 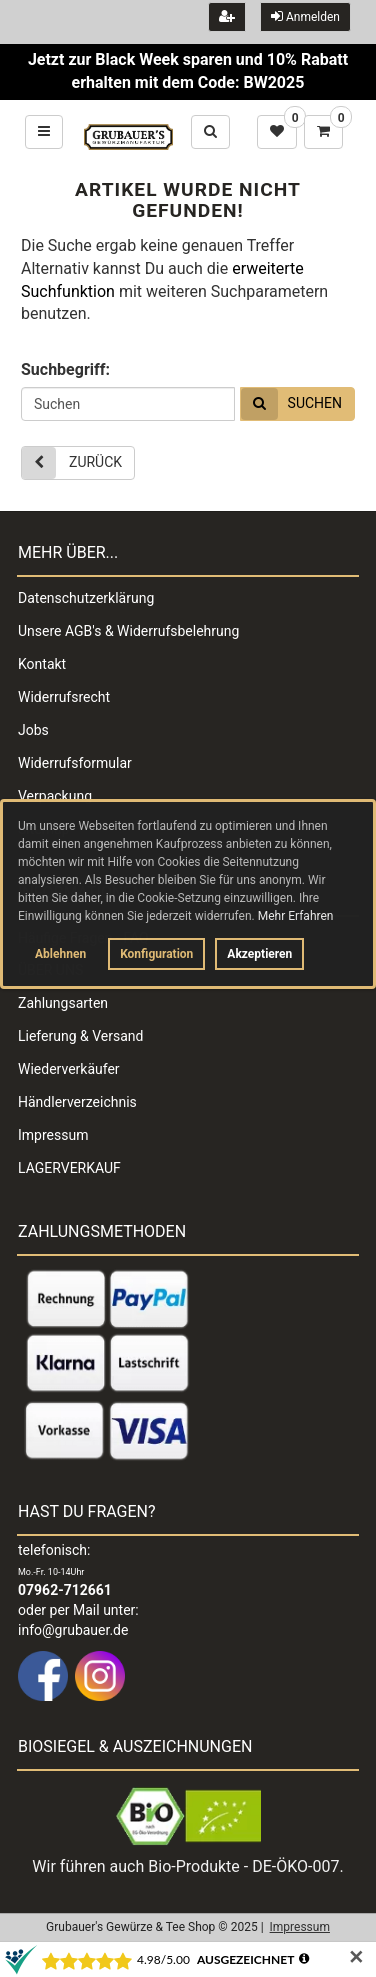 What do you see at coordinates (305, 16) in the screenshot?
I see `Anmelden` at bounding box center [305, 16].